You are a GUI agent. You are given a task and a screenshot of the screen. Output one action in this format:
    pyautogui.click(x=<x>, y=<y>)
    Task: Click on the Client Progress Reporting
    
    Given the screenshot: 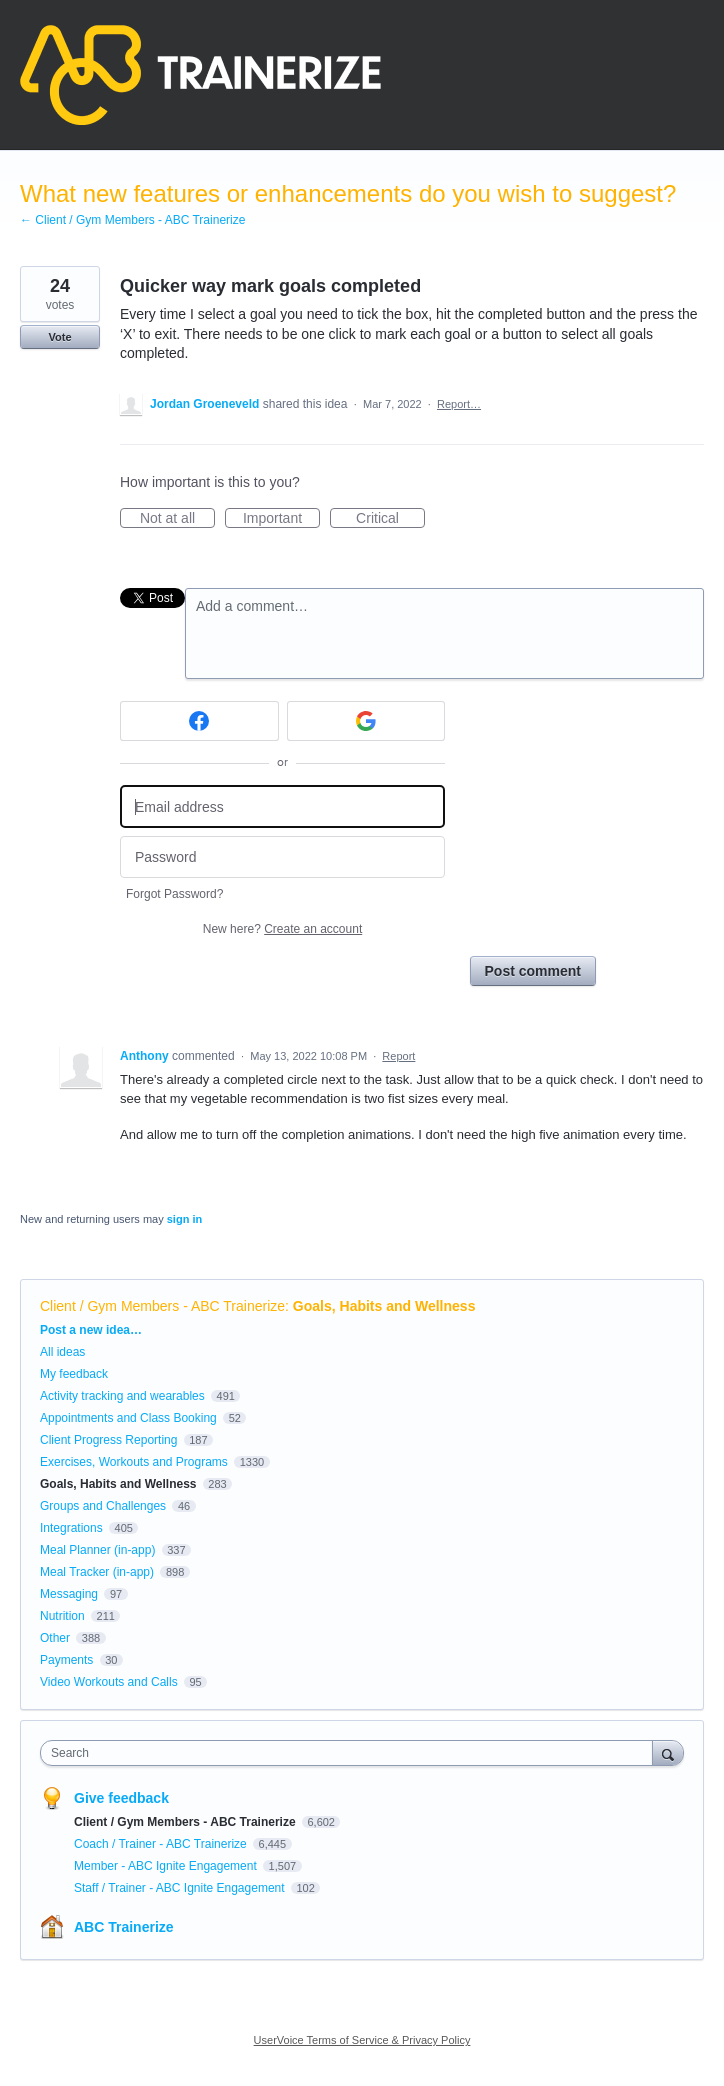 What is the action you would take?
    pyautogui.click(x=108, y=1440)
    